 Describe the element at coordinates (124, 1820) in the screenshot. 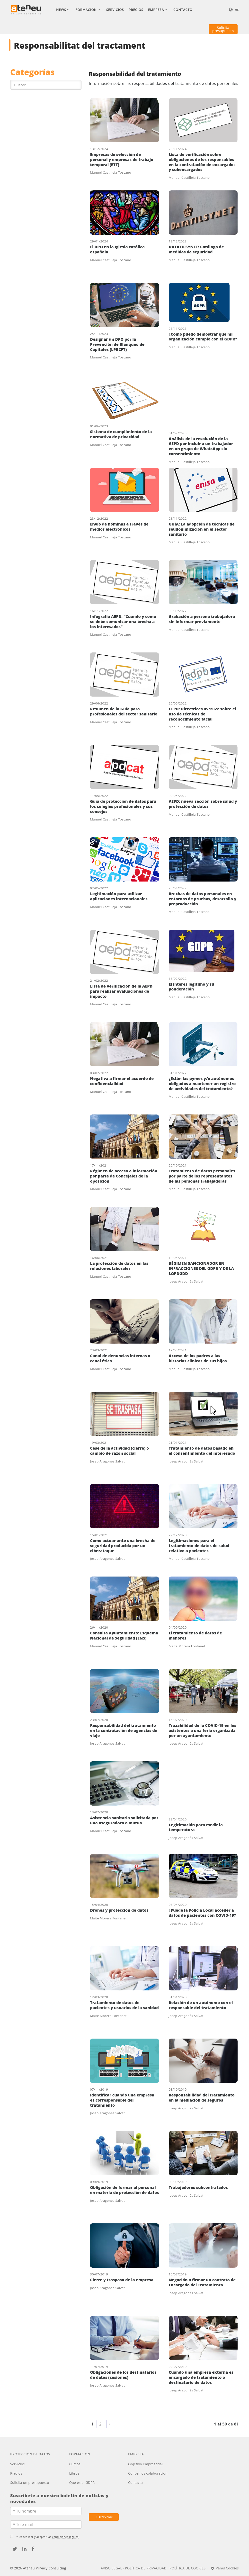

I see `Asistencia sanitaria solicitada por una aseguradora o mutua` at that location.